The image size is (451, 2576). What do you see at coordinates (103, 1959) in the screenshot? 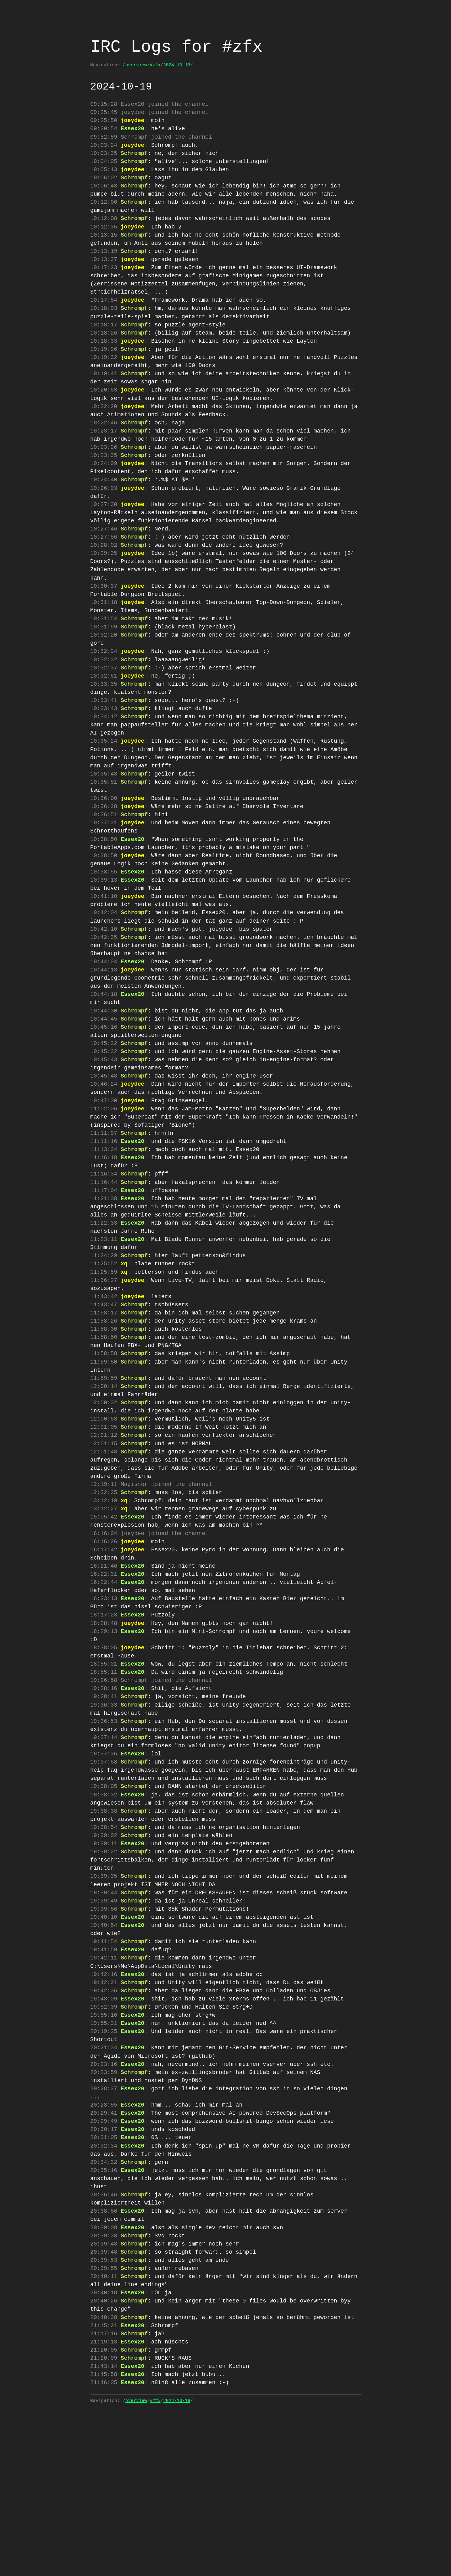
I see `19:39:02` at bounding box center [103, 1959].